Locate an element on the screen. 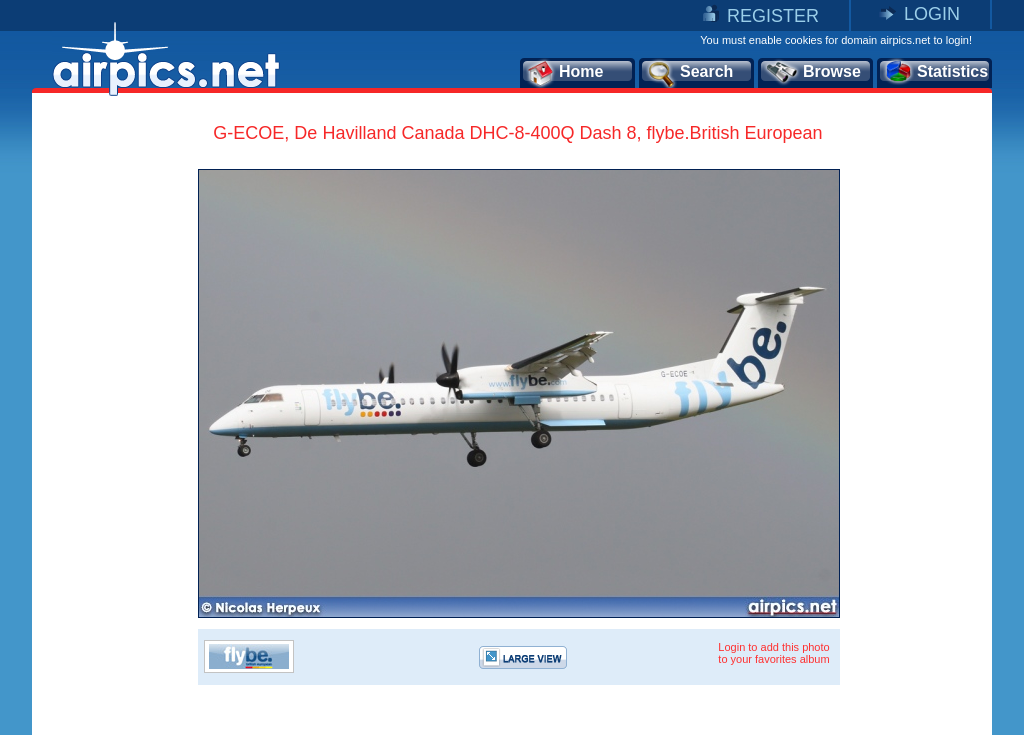 The image size is (1024, 735). Statistics is located at coordinates (935, 73).